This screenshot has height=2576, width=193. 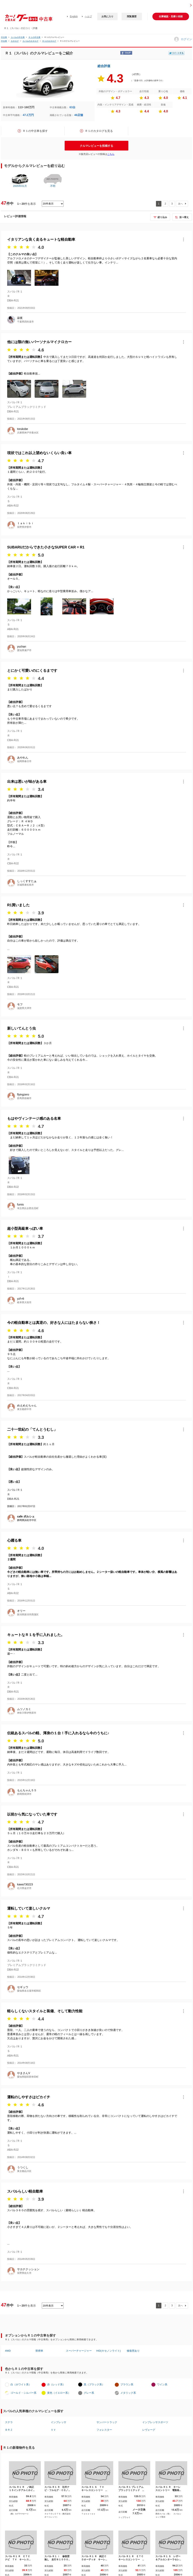 What do you see at coordinates (32, 1814) in the screenshot?
I see `以前から気になっていた車です` at bounding box center [32, 1814].